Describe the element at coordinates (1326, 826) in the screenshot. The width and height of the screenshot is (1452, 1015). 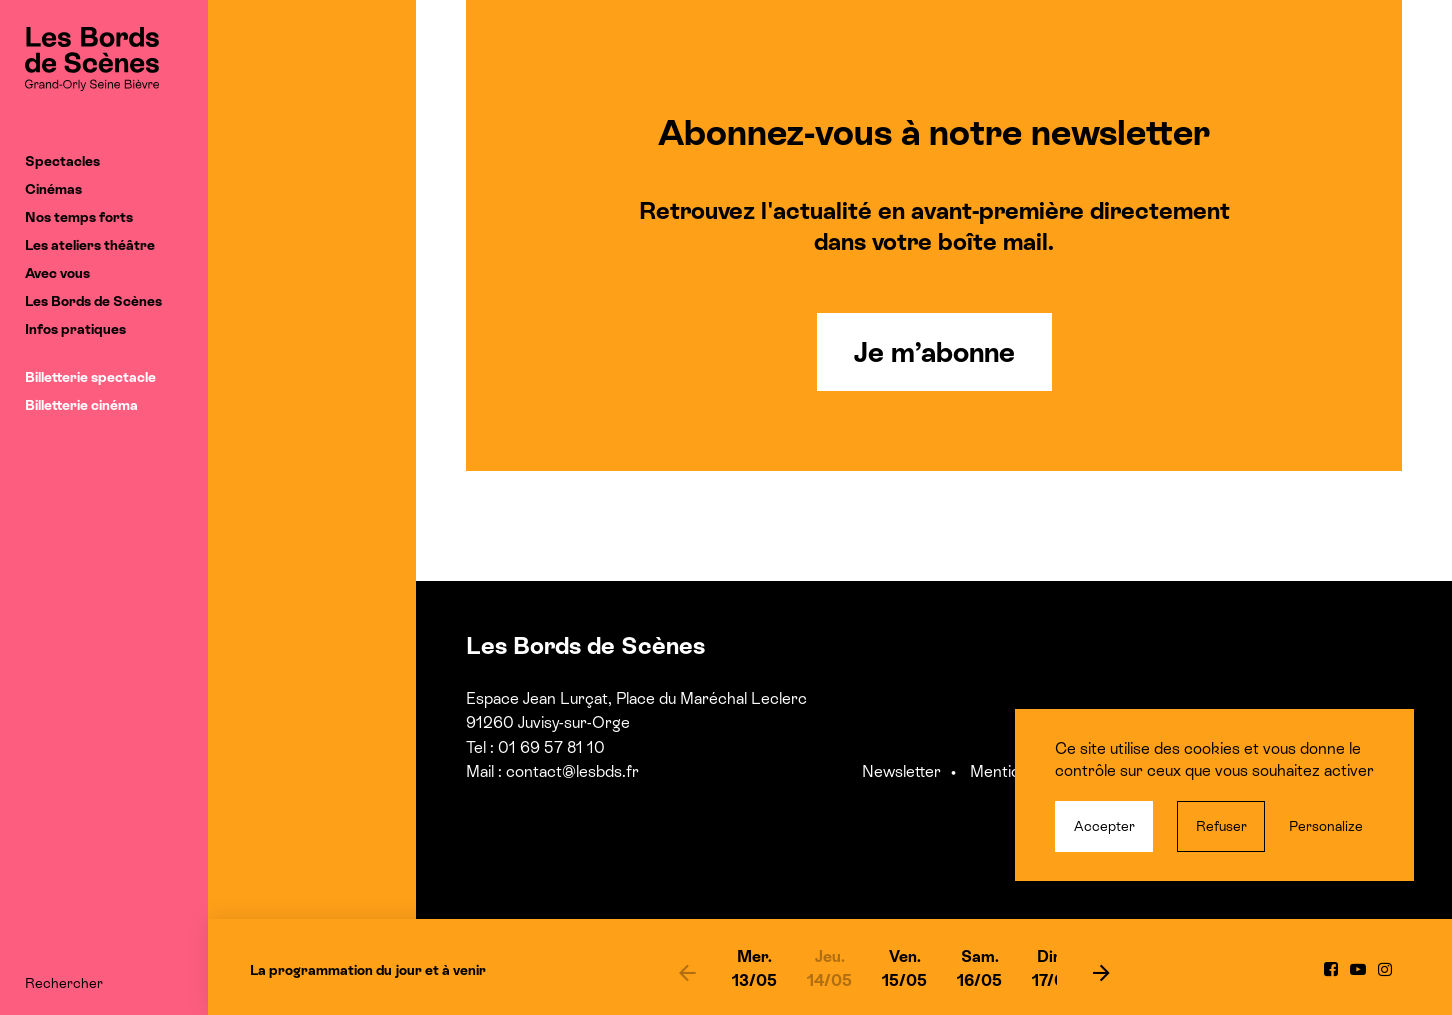
I see `Personalize [Personalize (modal window)]` at that location.